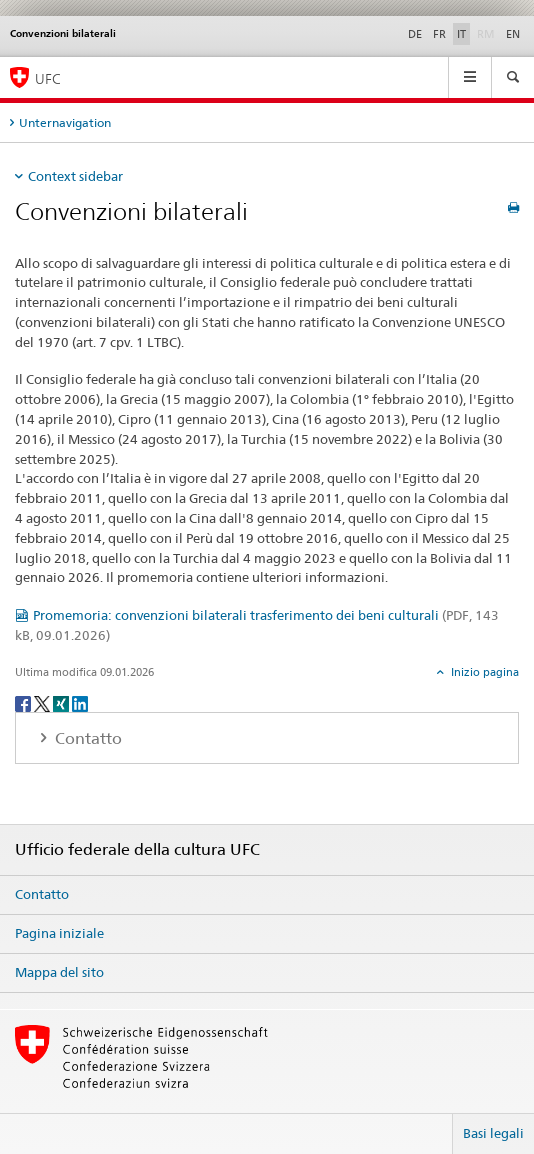 The width and height of the screenshot is (534, 1154). Describe the element at coordinates (483, 672) in the screenshot. I see `Inizio pagina` at that location.